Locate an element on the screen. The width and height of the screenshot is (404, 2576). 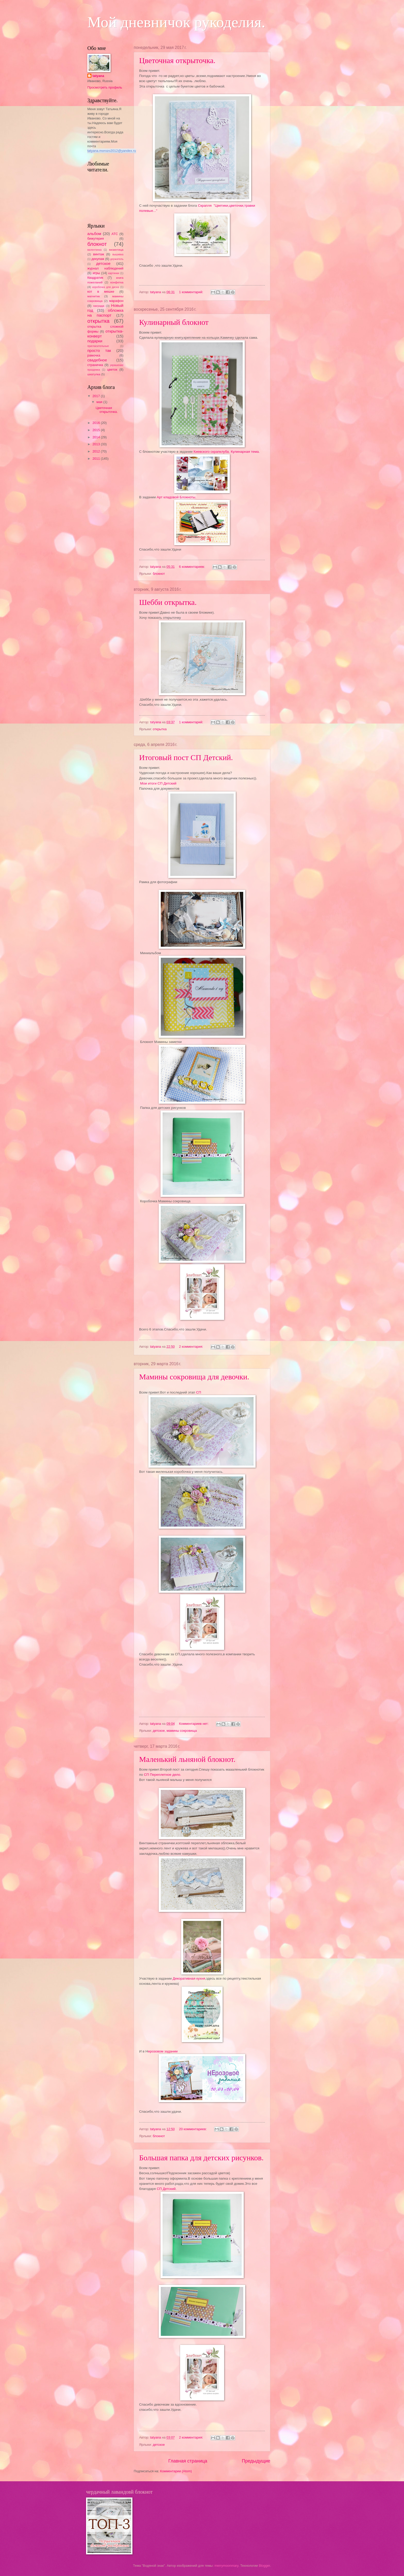
СП Переплетное дело. is located at coordinates (162, 1775).